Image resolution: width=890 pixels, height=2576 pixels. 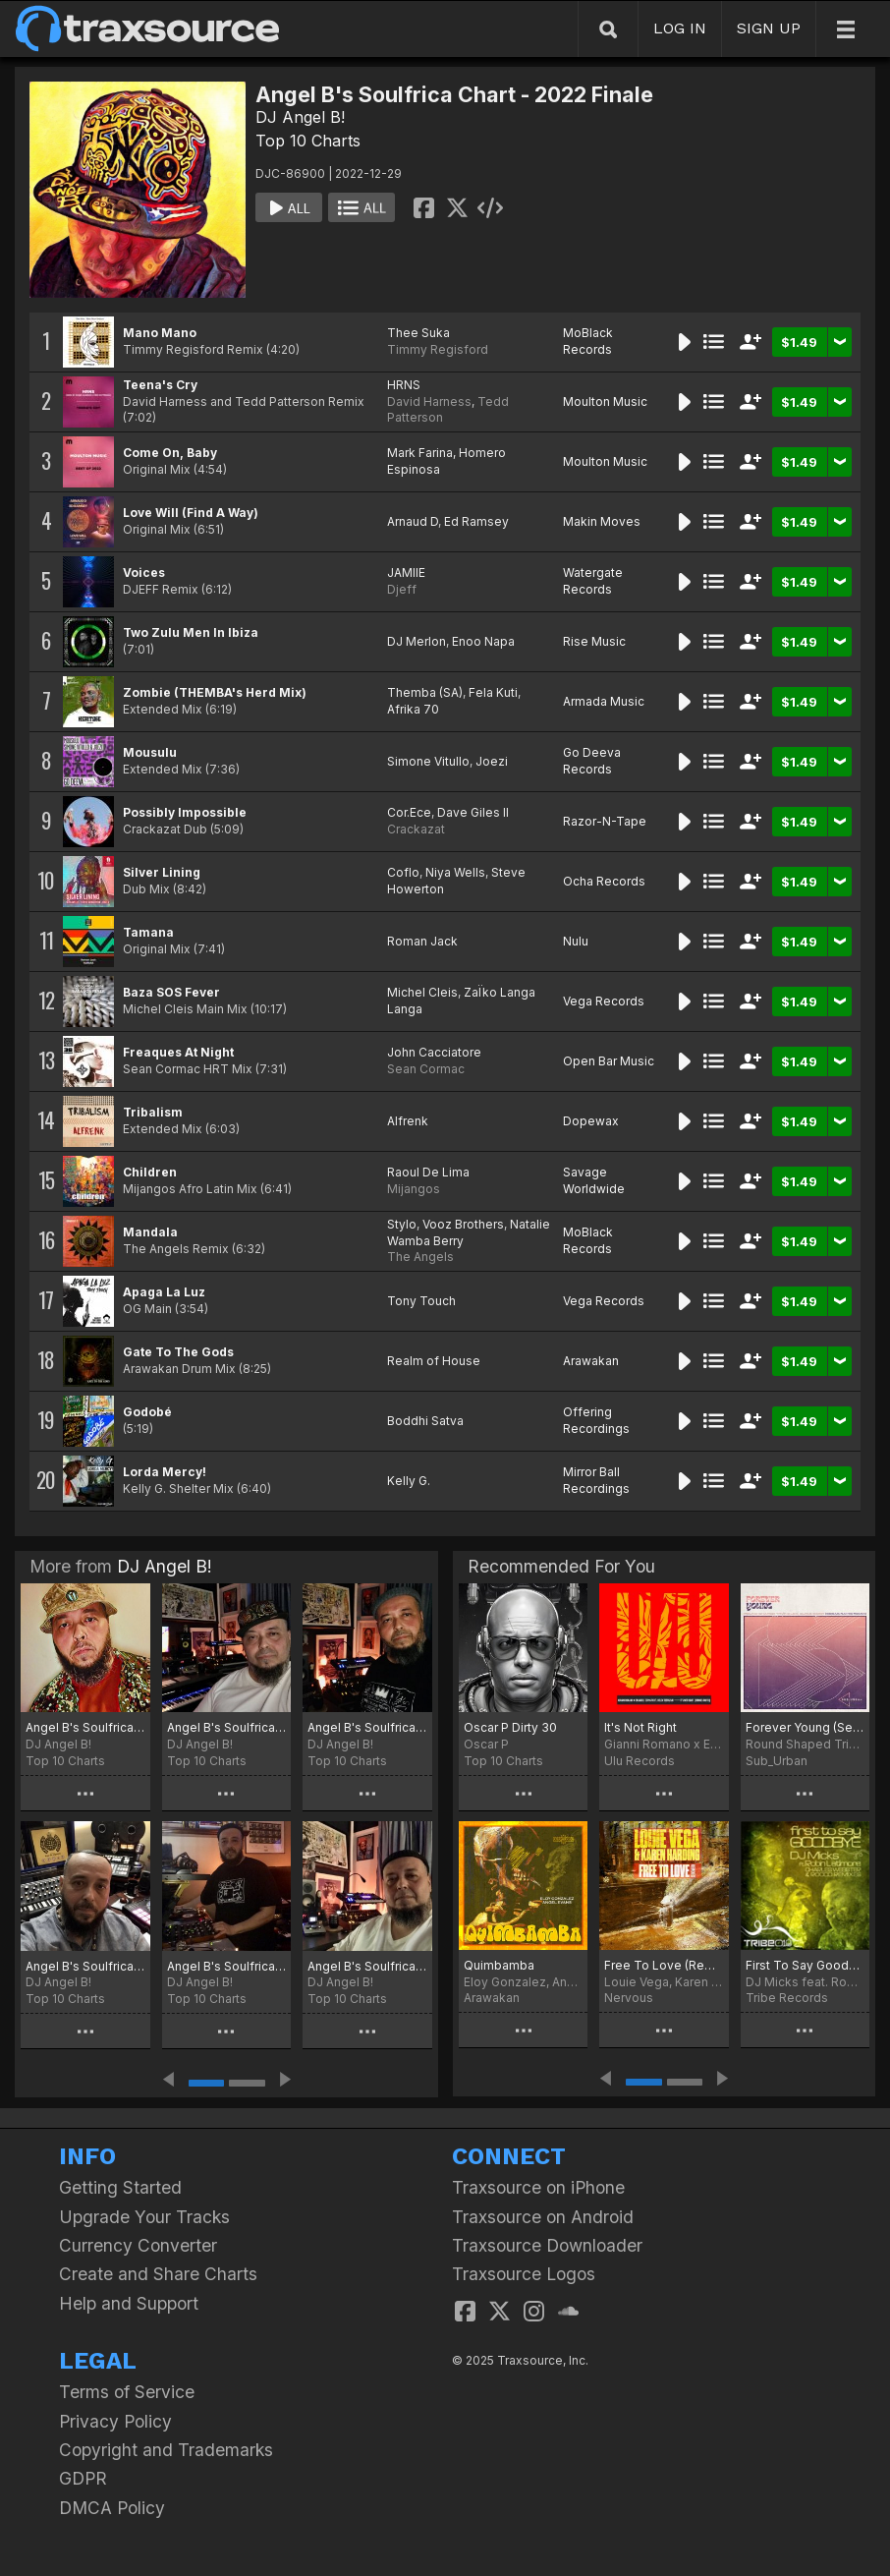 What do you see at coordinates (416, 641) in the screenshot?
I see `DJ Merlon` at bounding box center [416, 641].